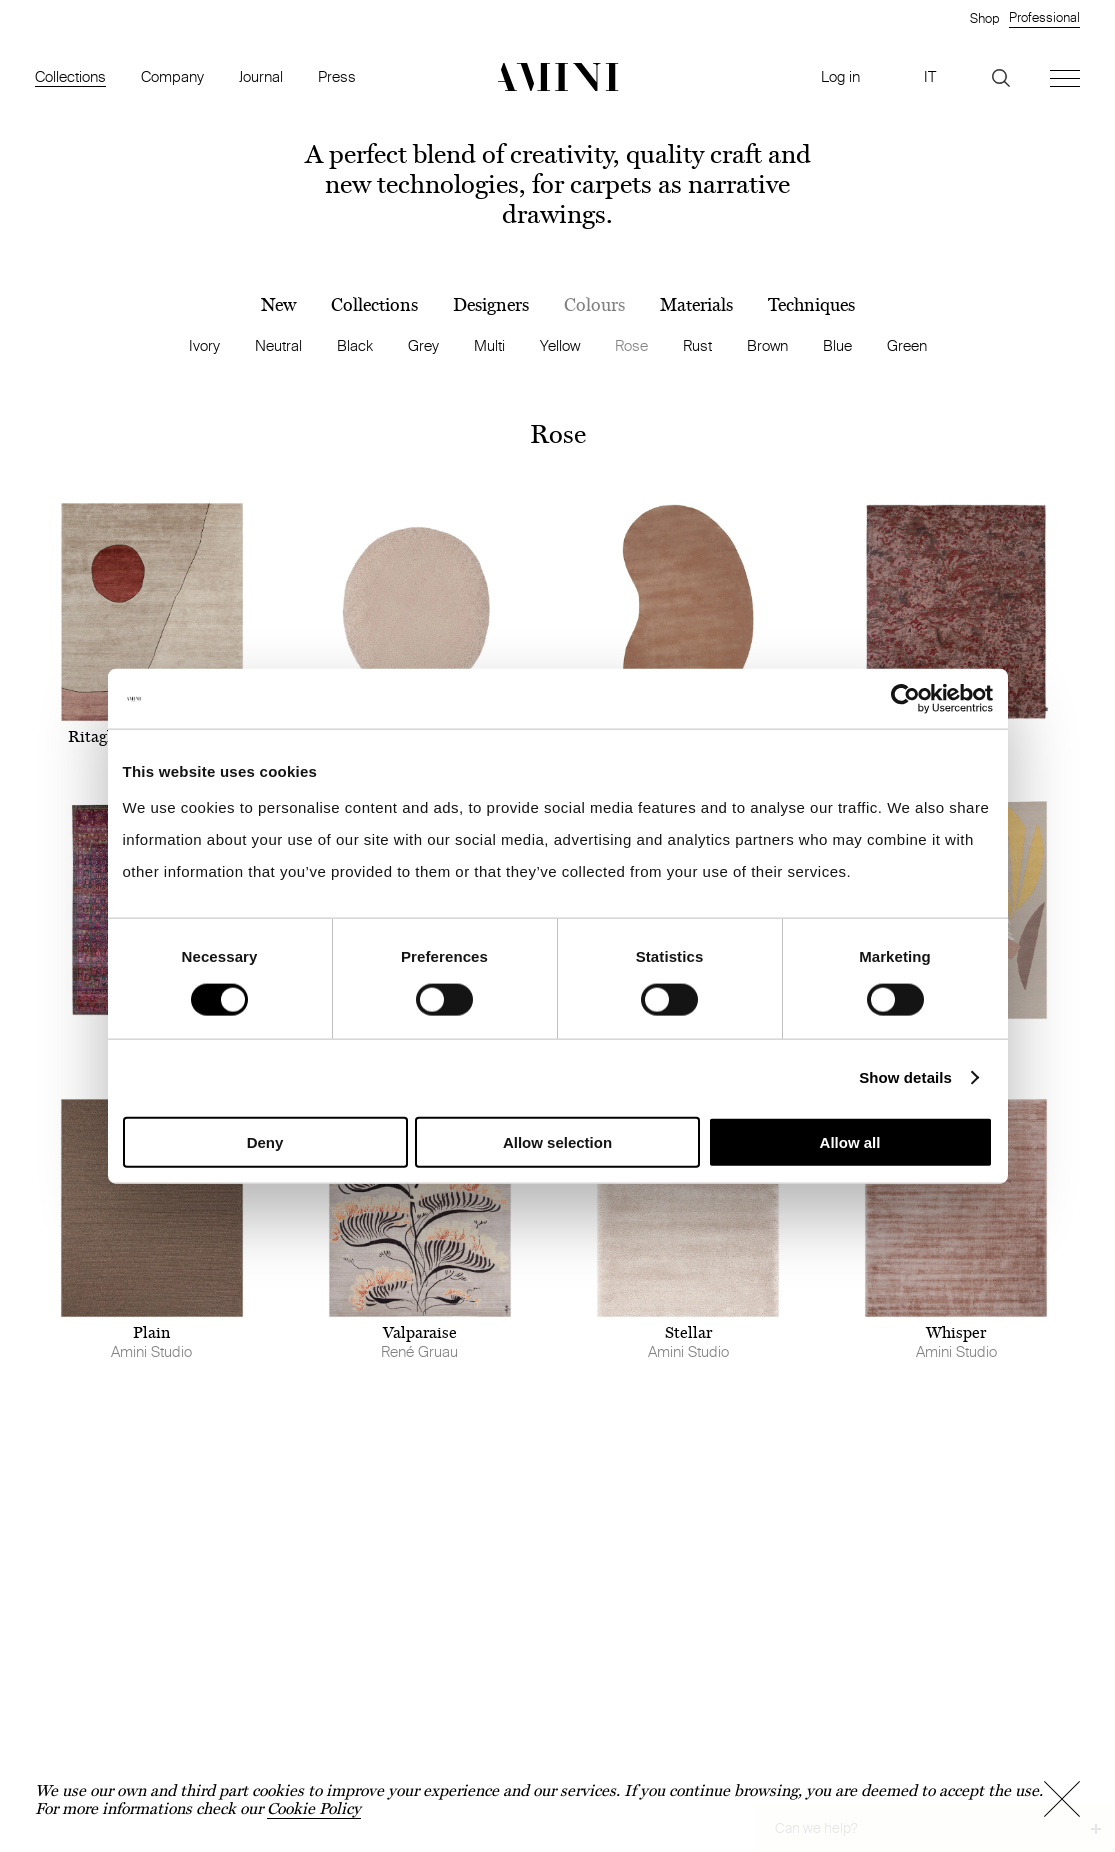 Image resolution: width=1115 pixels, height=1852 pixels. I want to click on Grey, so click(423, 345).